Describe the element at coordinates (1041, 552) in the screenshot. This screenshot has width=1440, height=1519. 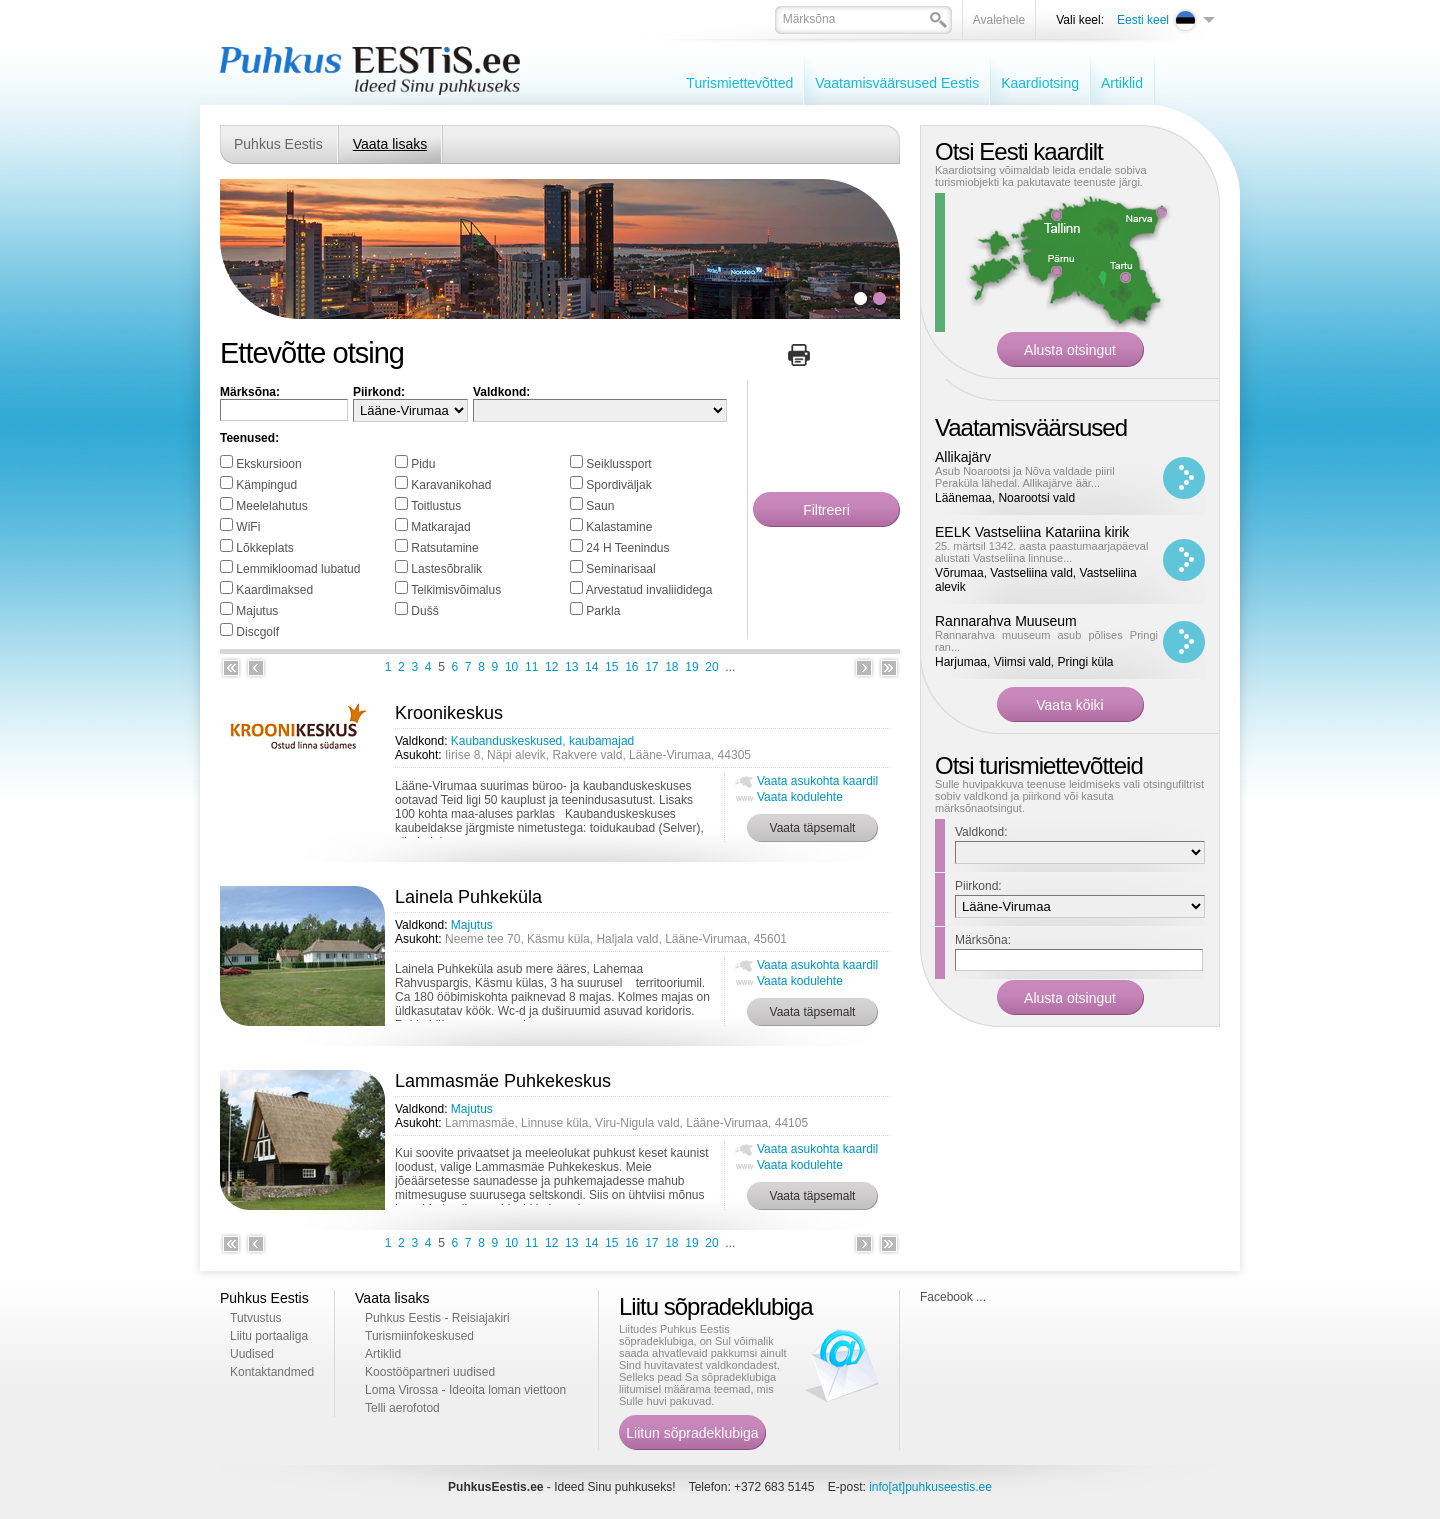
I see `25. märtsil 1342. aasta paastumaarjapäeval alustati Vastseliina linnuse...` at that location.